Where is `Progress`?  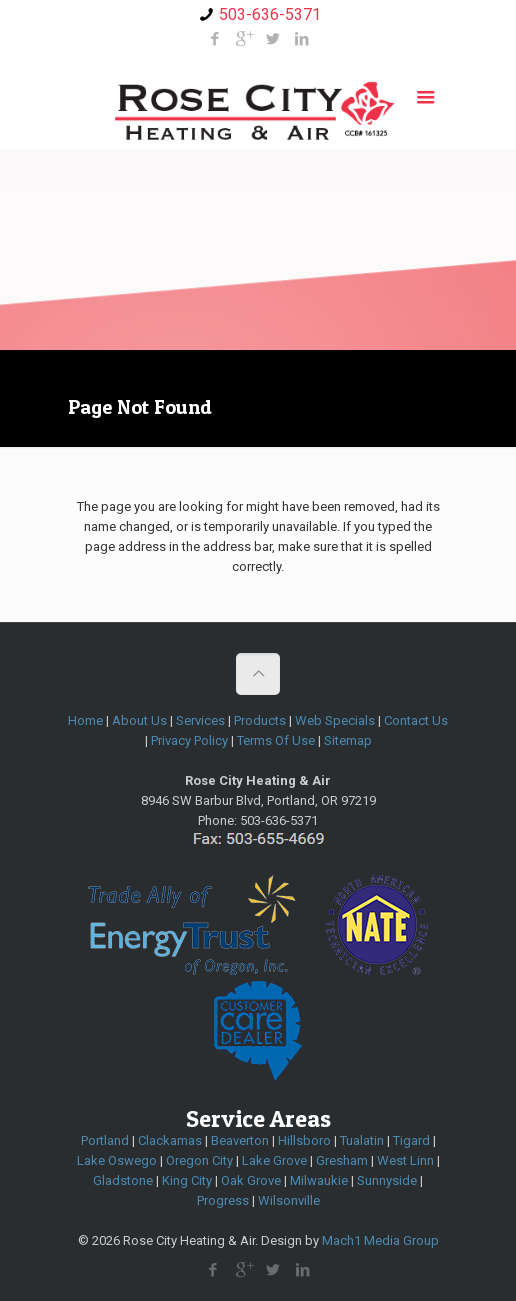 Progress is located at coordinates (223, 1200).